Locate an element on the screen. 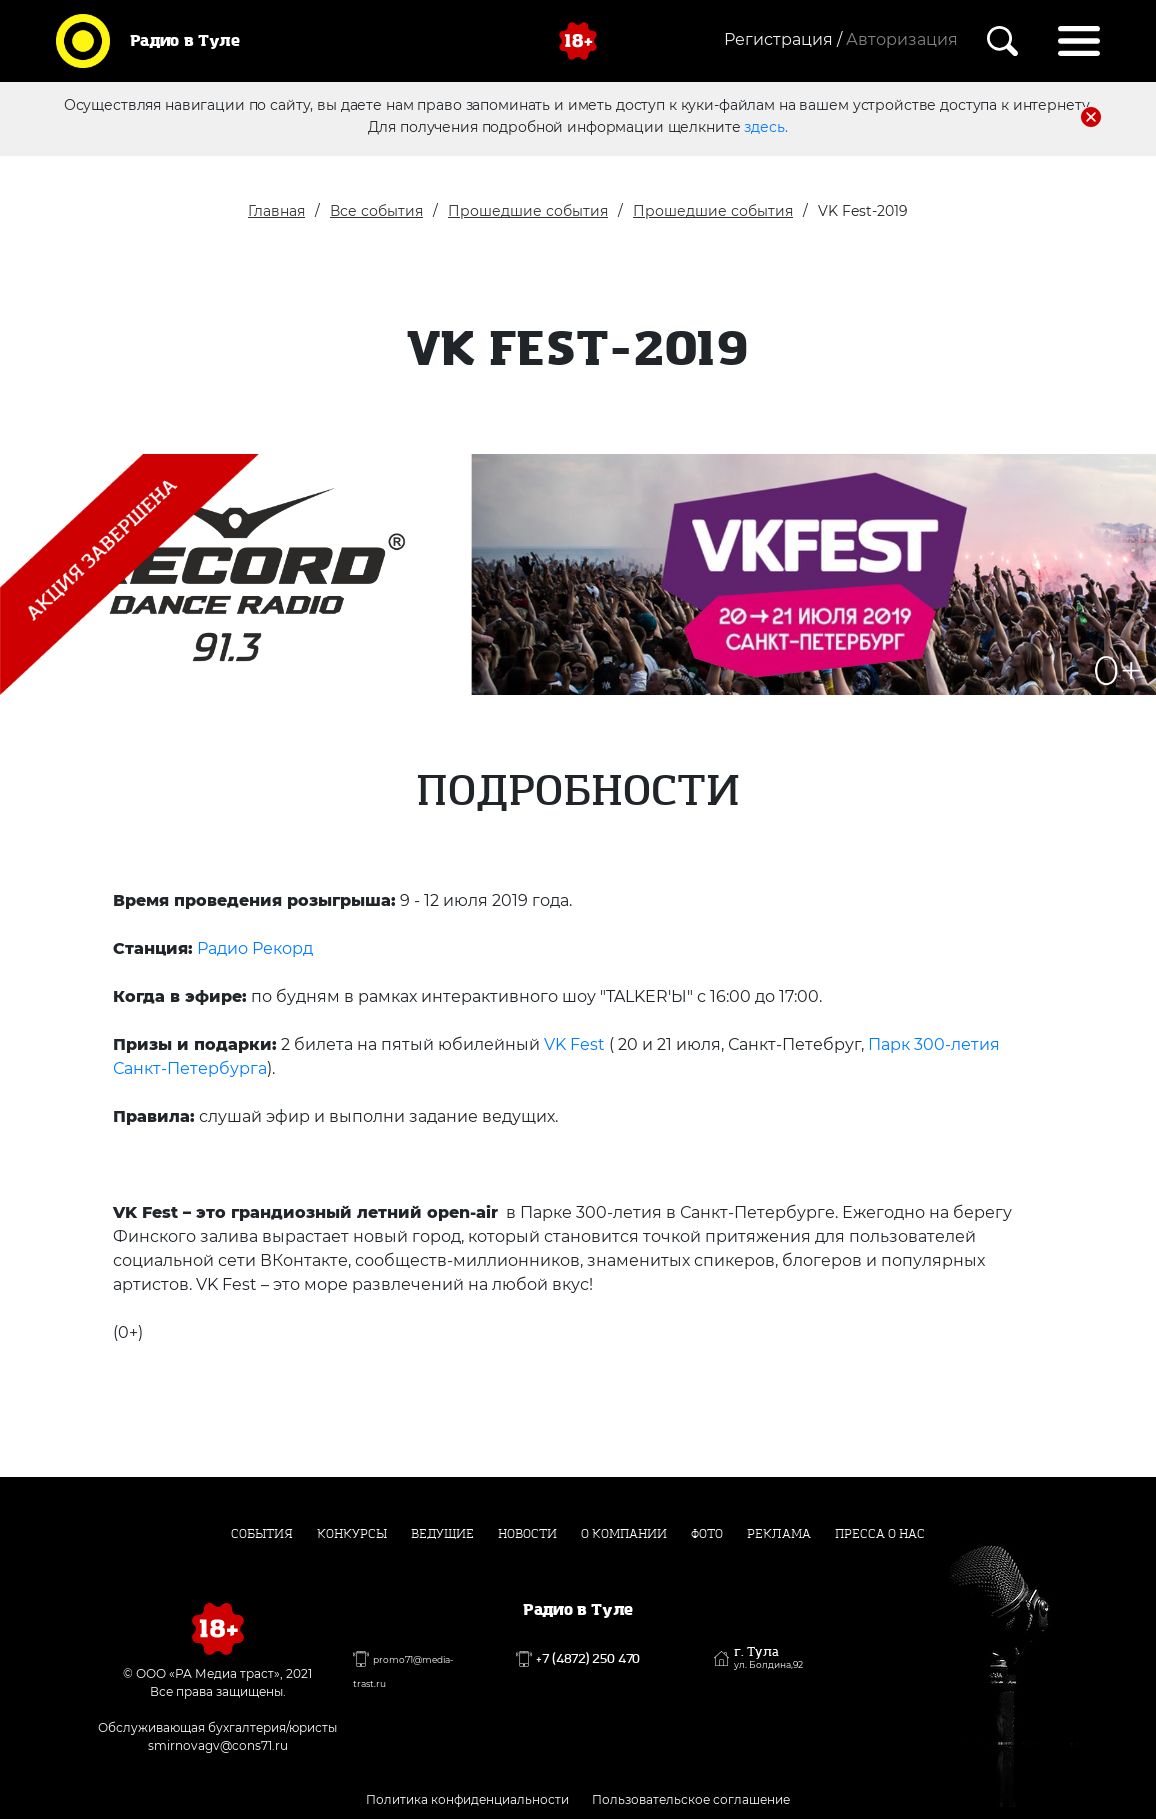 The height and width of the screenshot is (1819, 1156). Прошедшие события is located at coordinates (528, 211).